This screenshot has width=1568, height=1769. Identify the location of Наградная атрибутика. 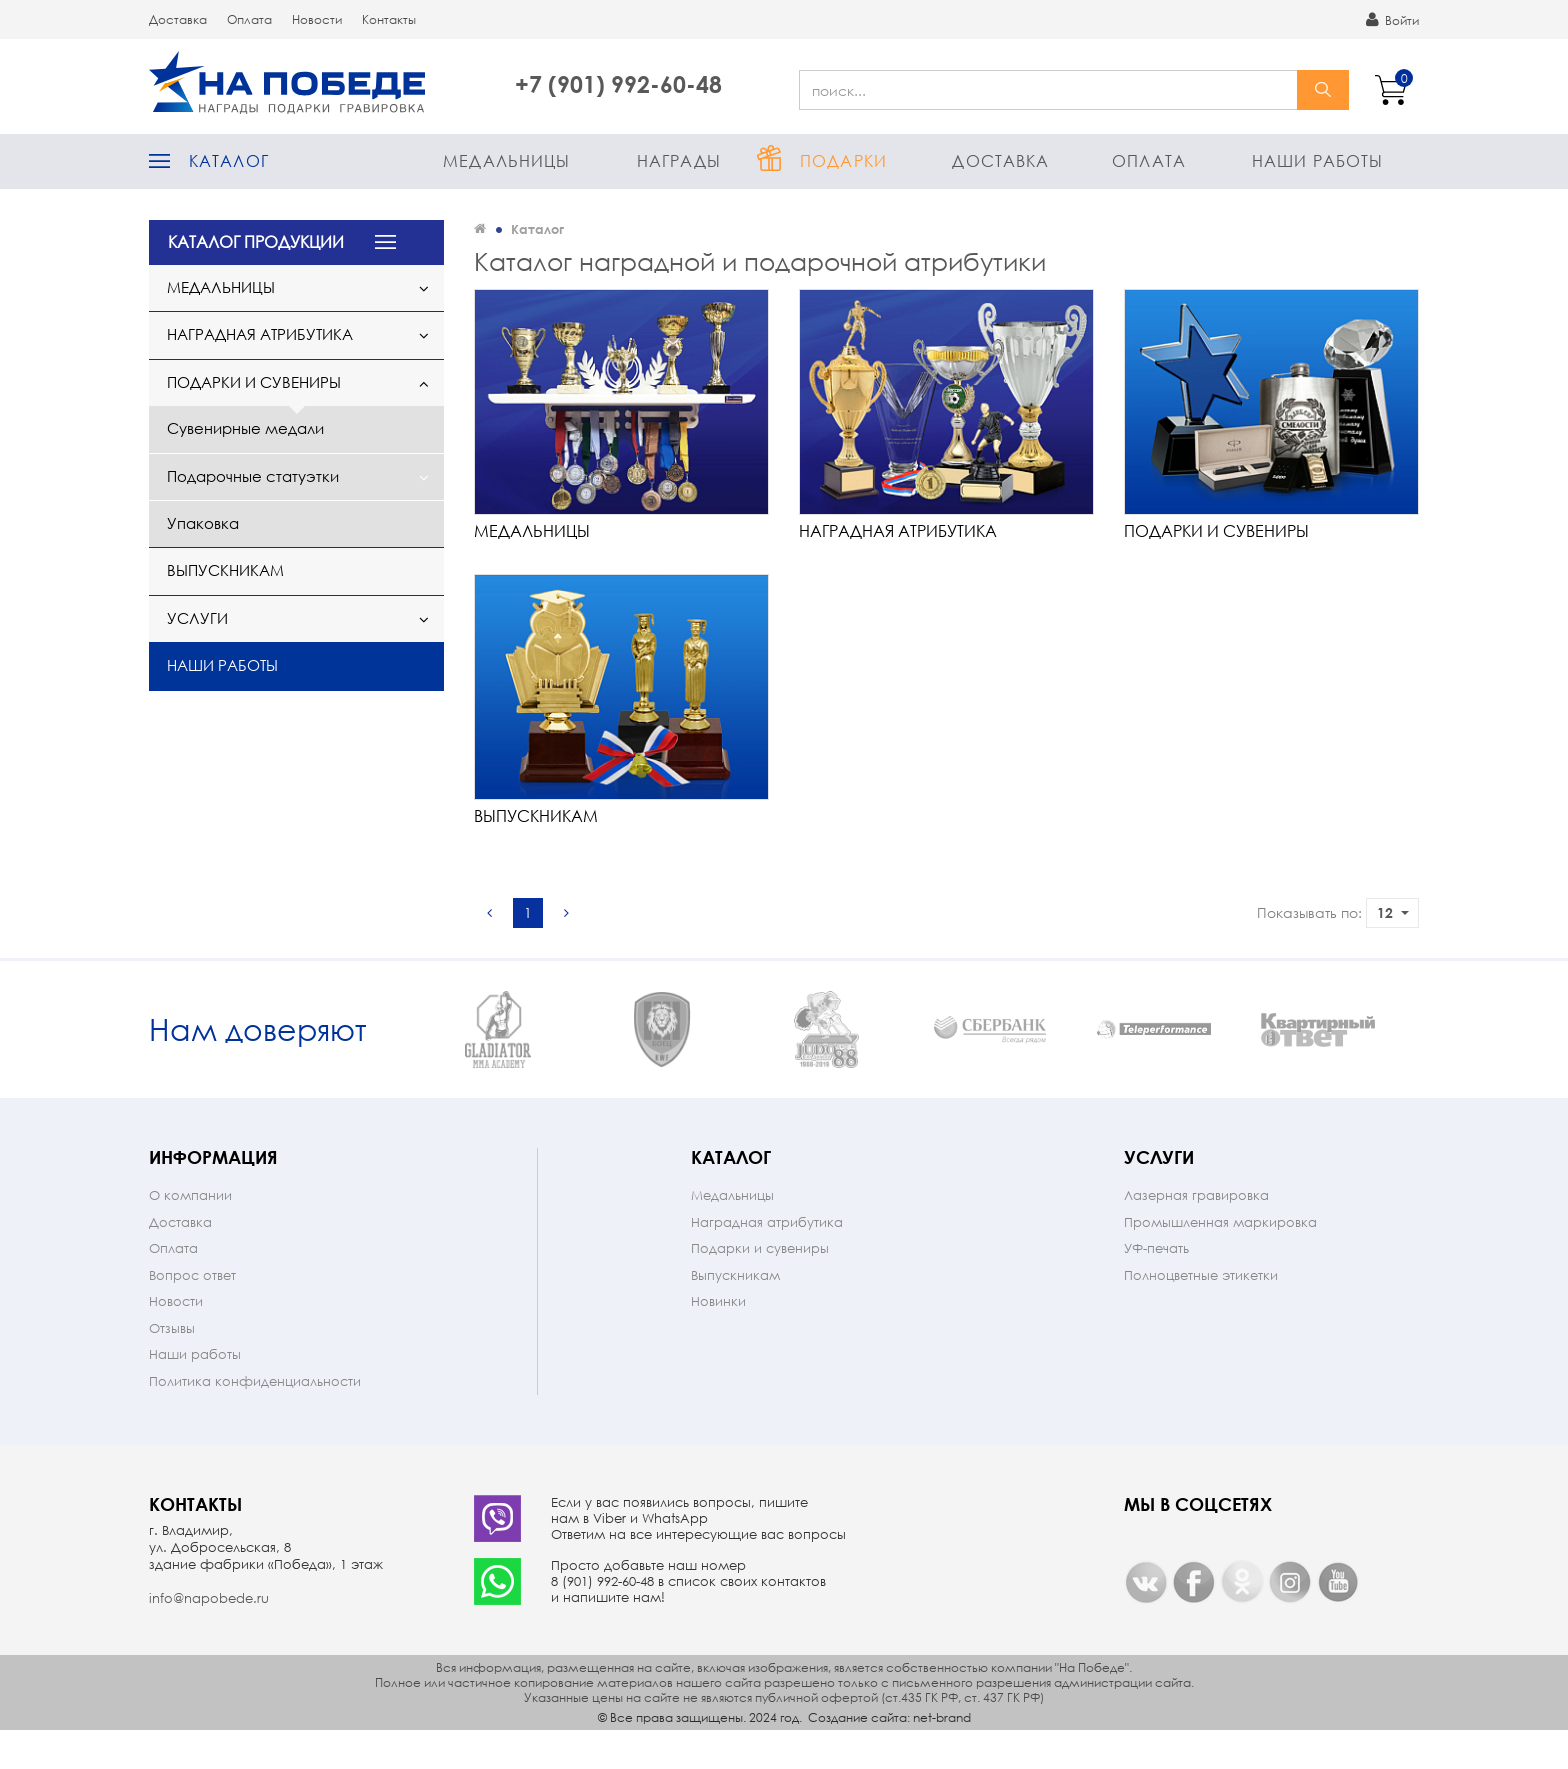
(260, 334).